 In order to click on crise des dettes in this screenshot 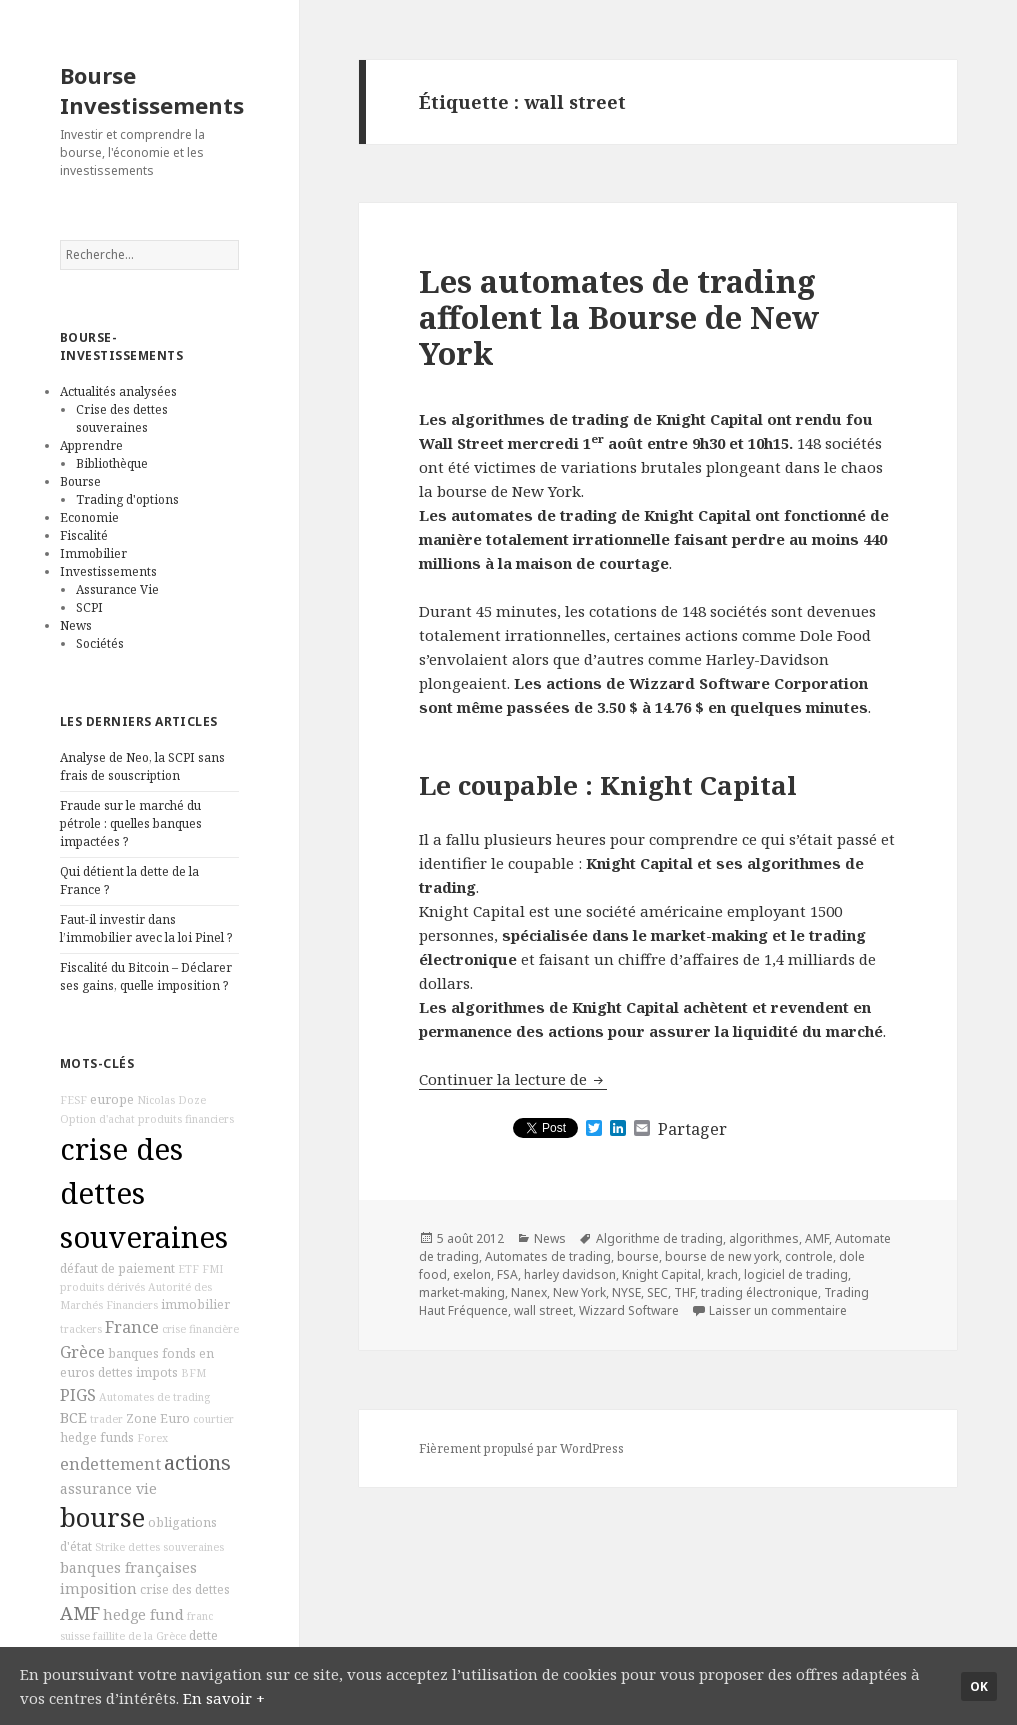, I will do `click(185, 1589)`.